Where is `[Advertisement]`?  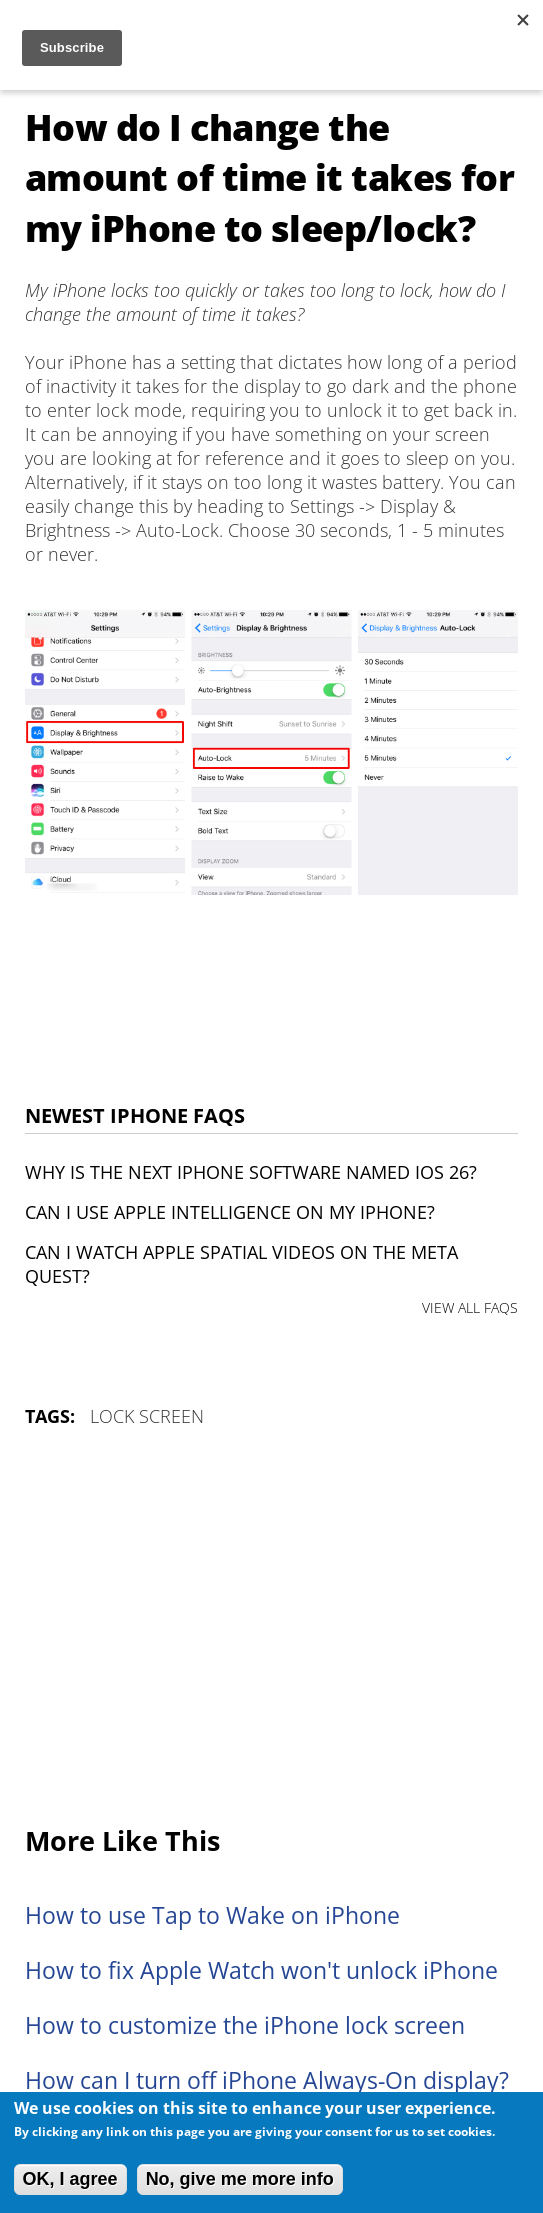 [Advertisement] is located at coordinates (271, 1628).